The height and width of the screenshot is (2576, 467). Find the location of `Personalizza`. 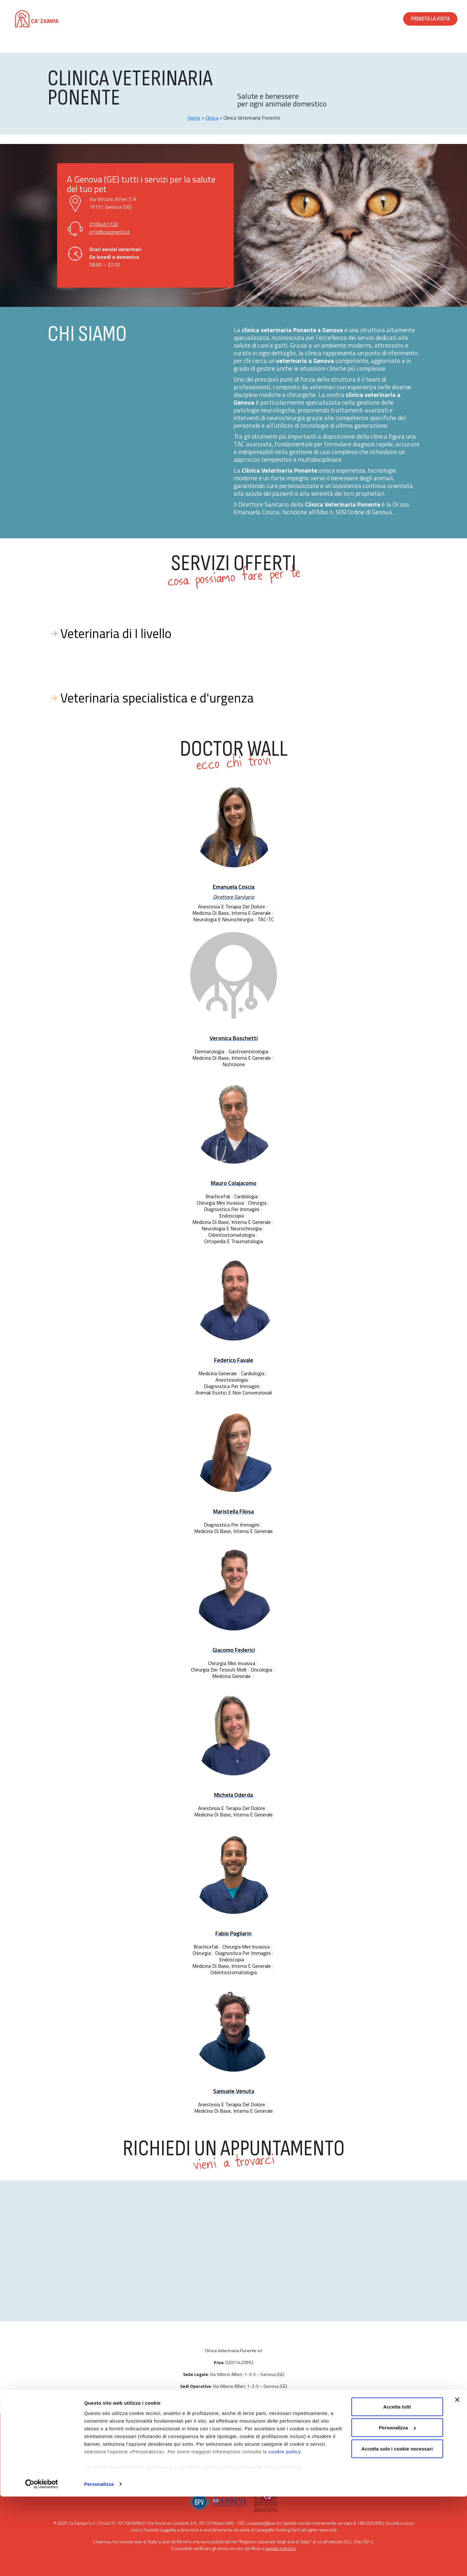

Personalizza is located at coordinates (99, 2563).